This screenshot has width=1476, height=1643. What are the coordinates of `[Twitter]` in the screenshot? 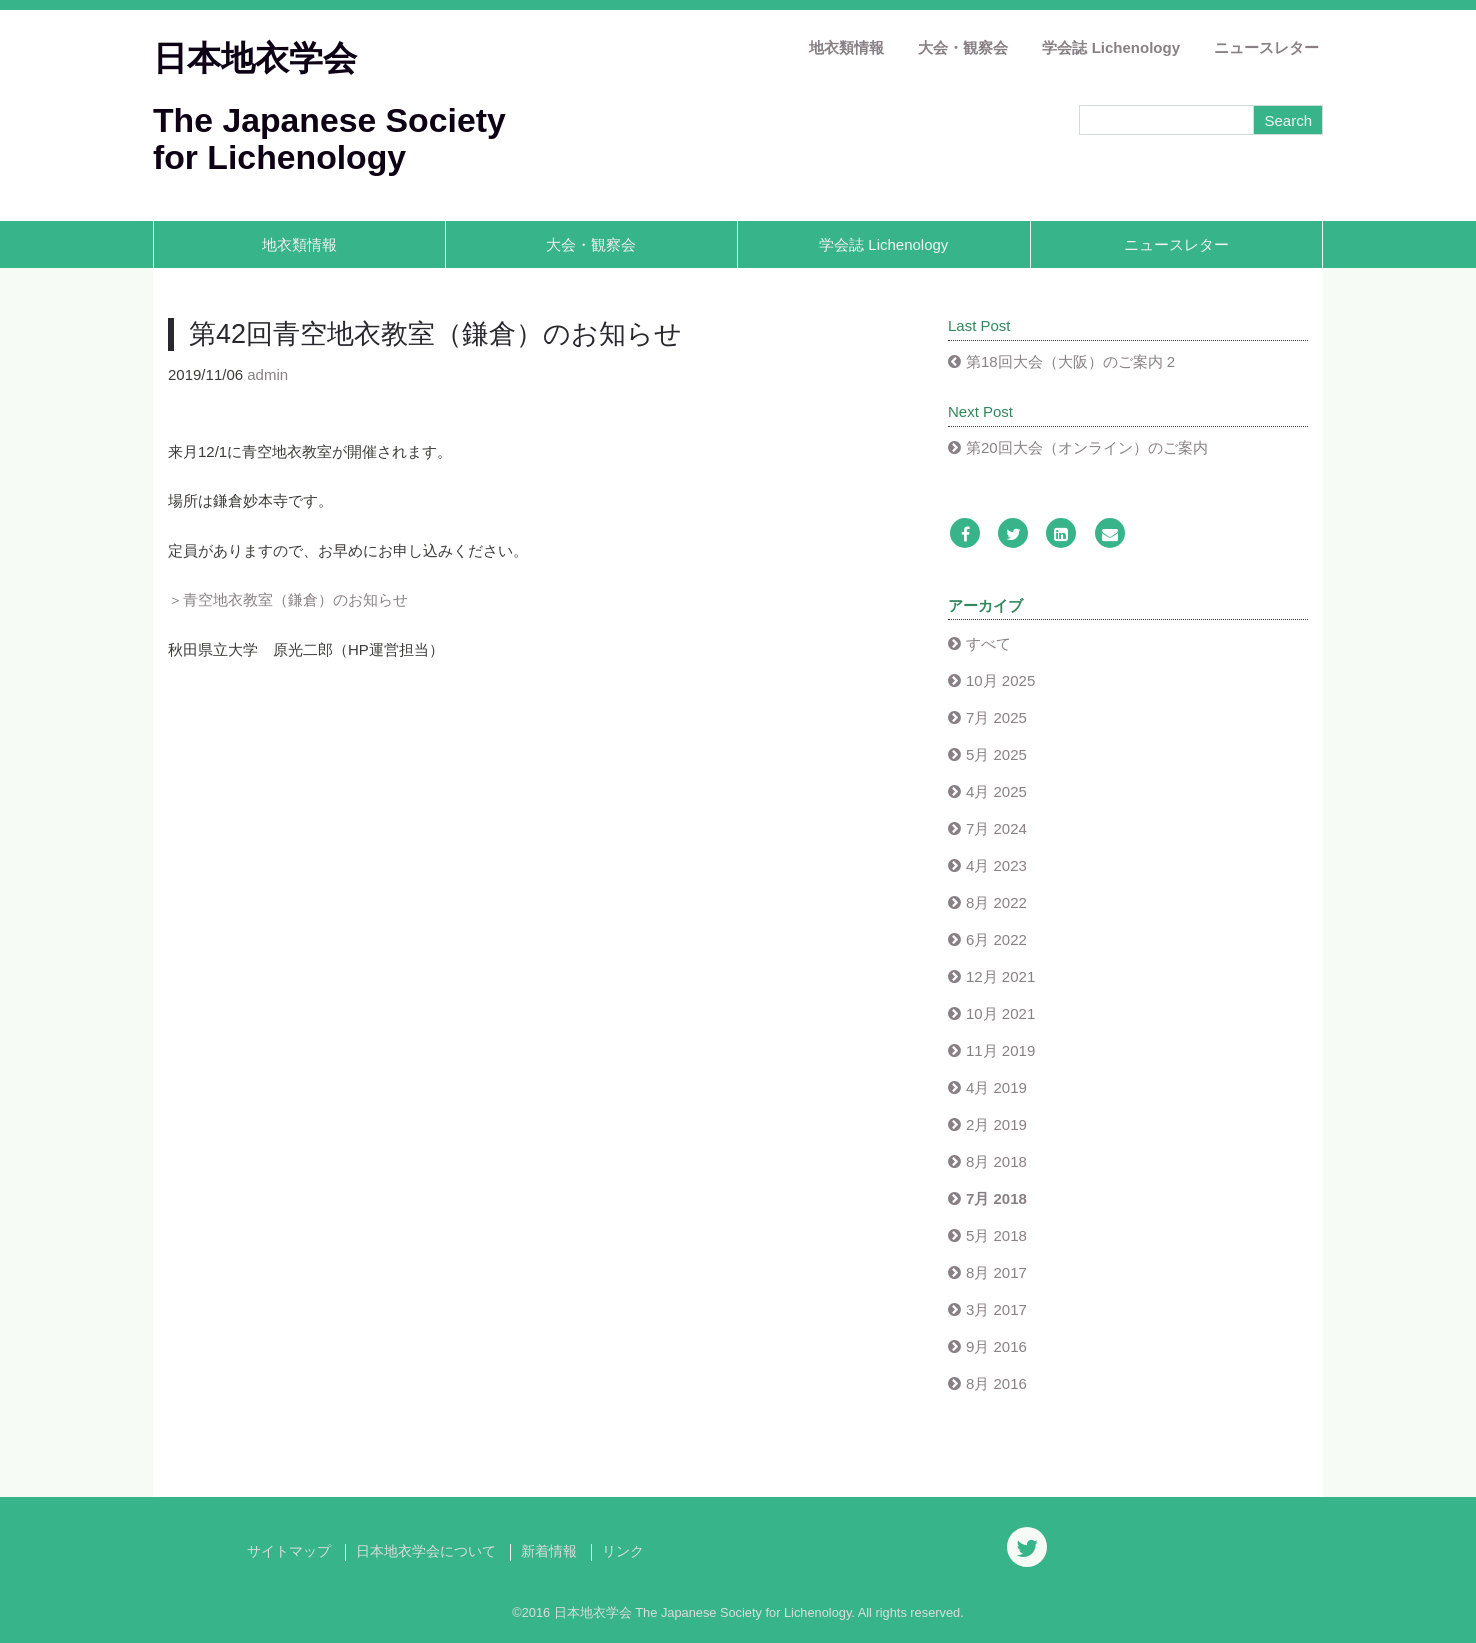 It's located at (1013, 534).